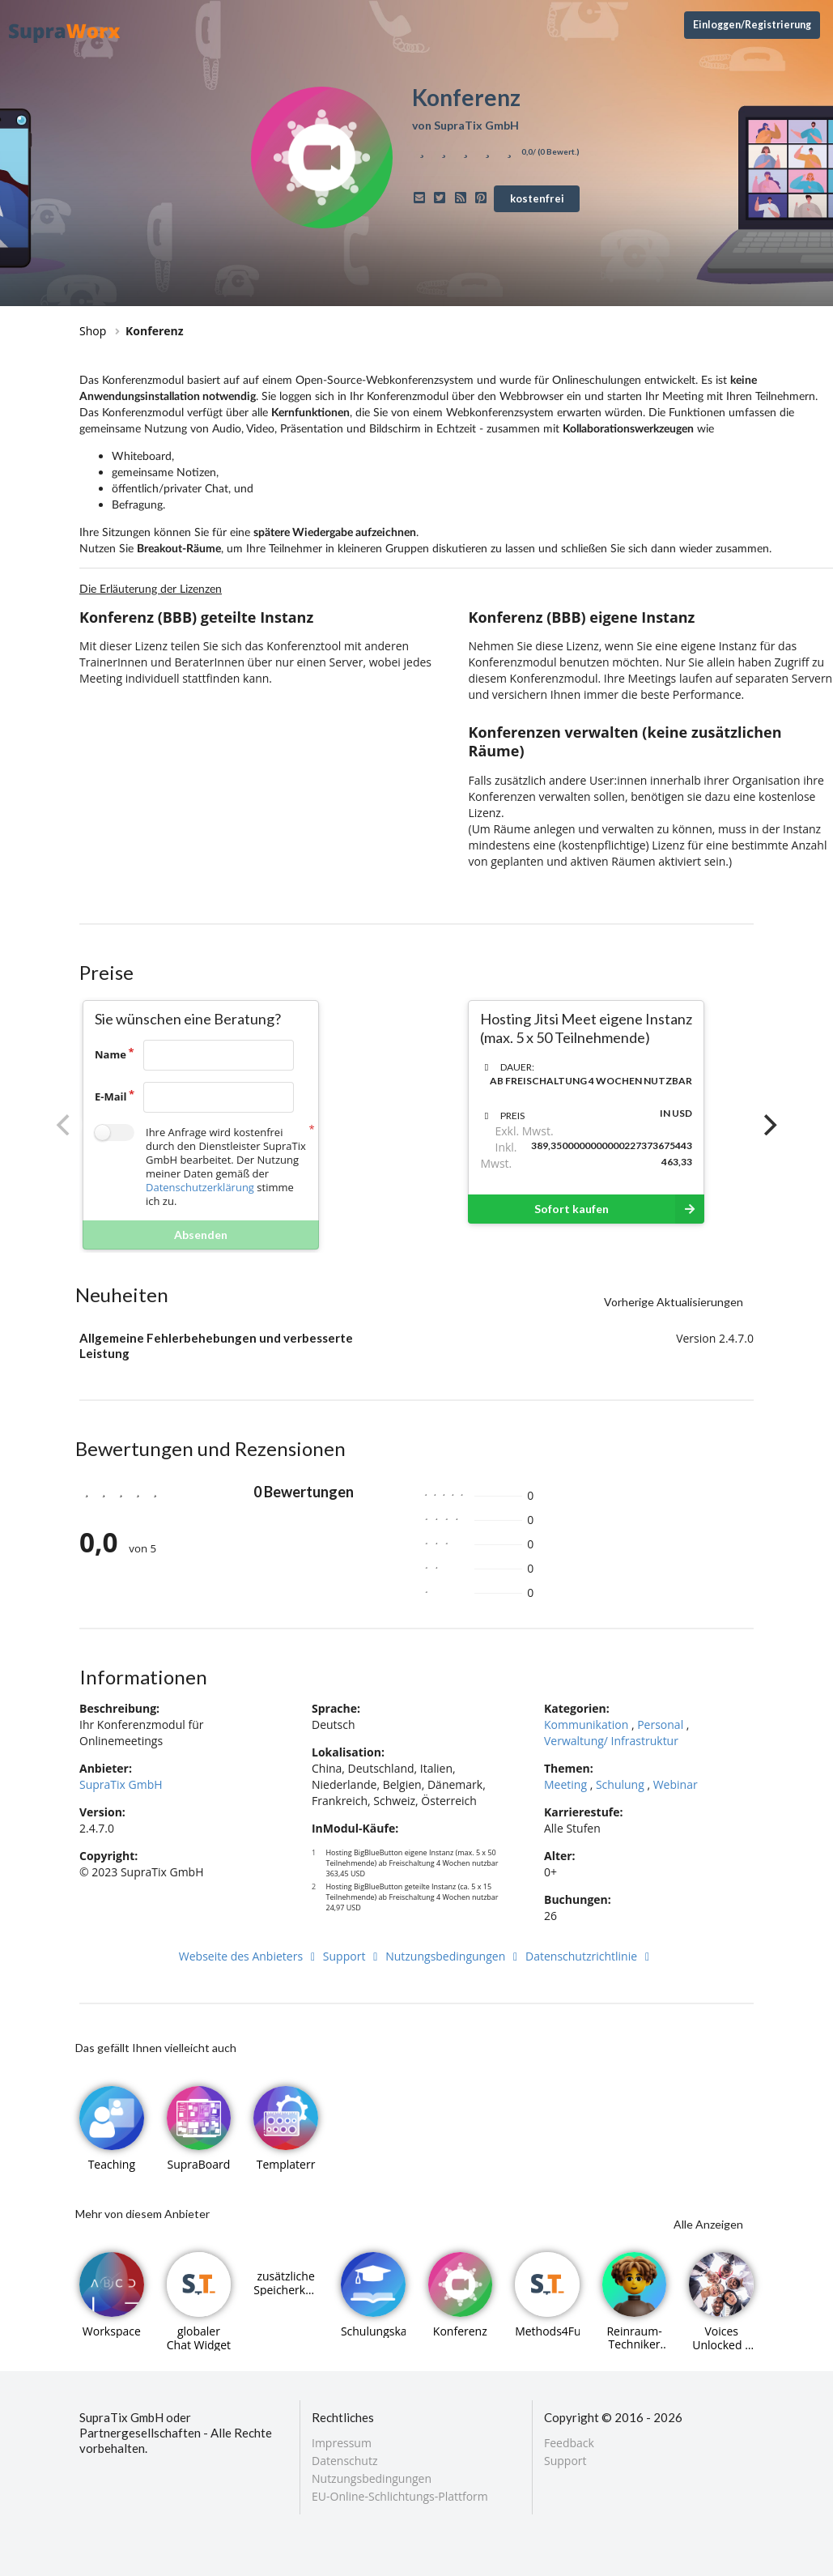 The width and height of the screenshot is (833, 2576). What do you see at coordinates (675, 1784) in the screenshot?
I see `Webinar` at bounding box center [675, 1784].